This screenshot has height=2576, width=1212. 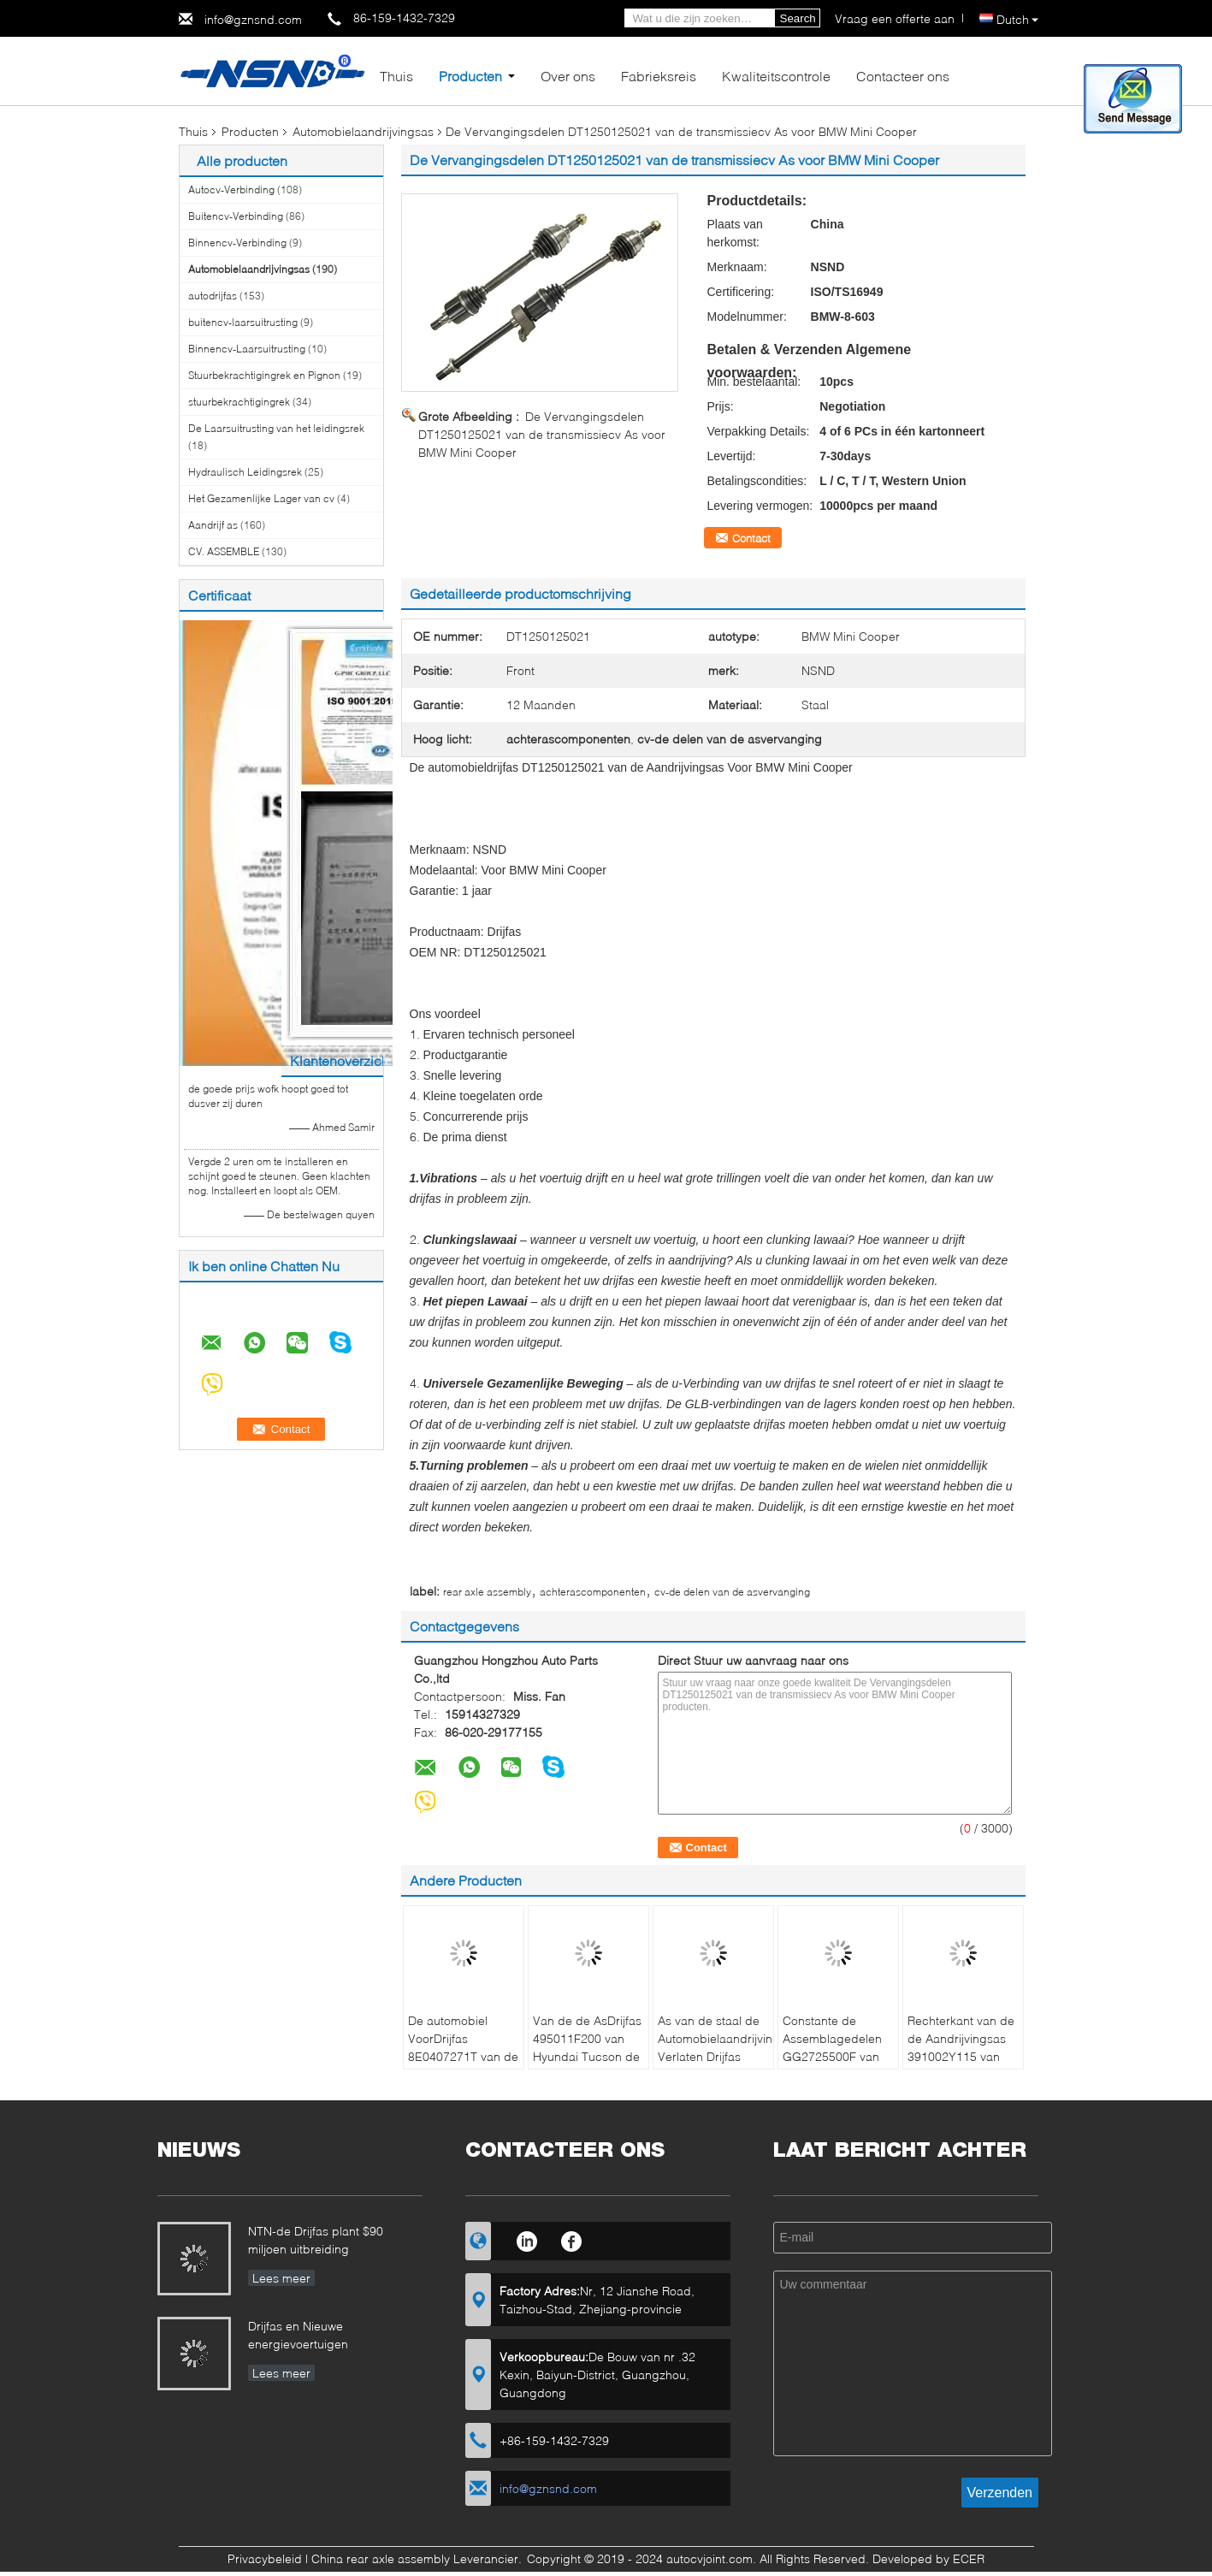 I want to click on Constante de Assemblagedelen GG2725500F van de Snelheidsas Voordrijfas, so click(x=832, y=2056).